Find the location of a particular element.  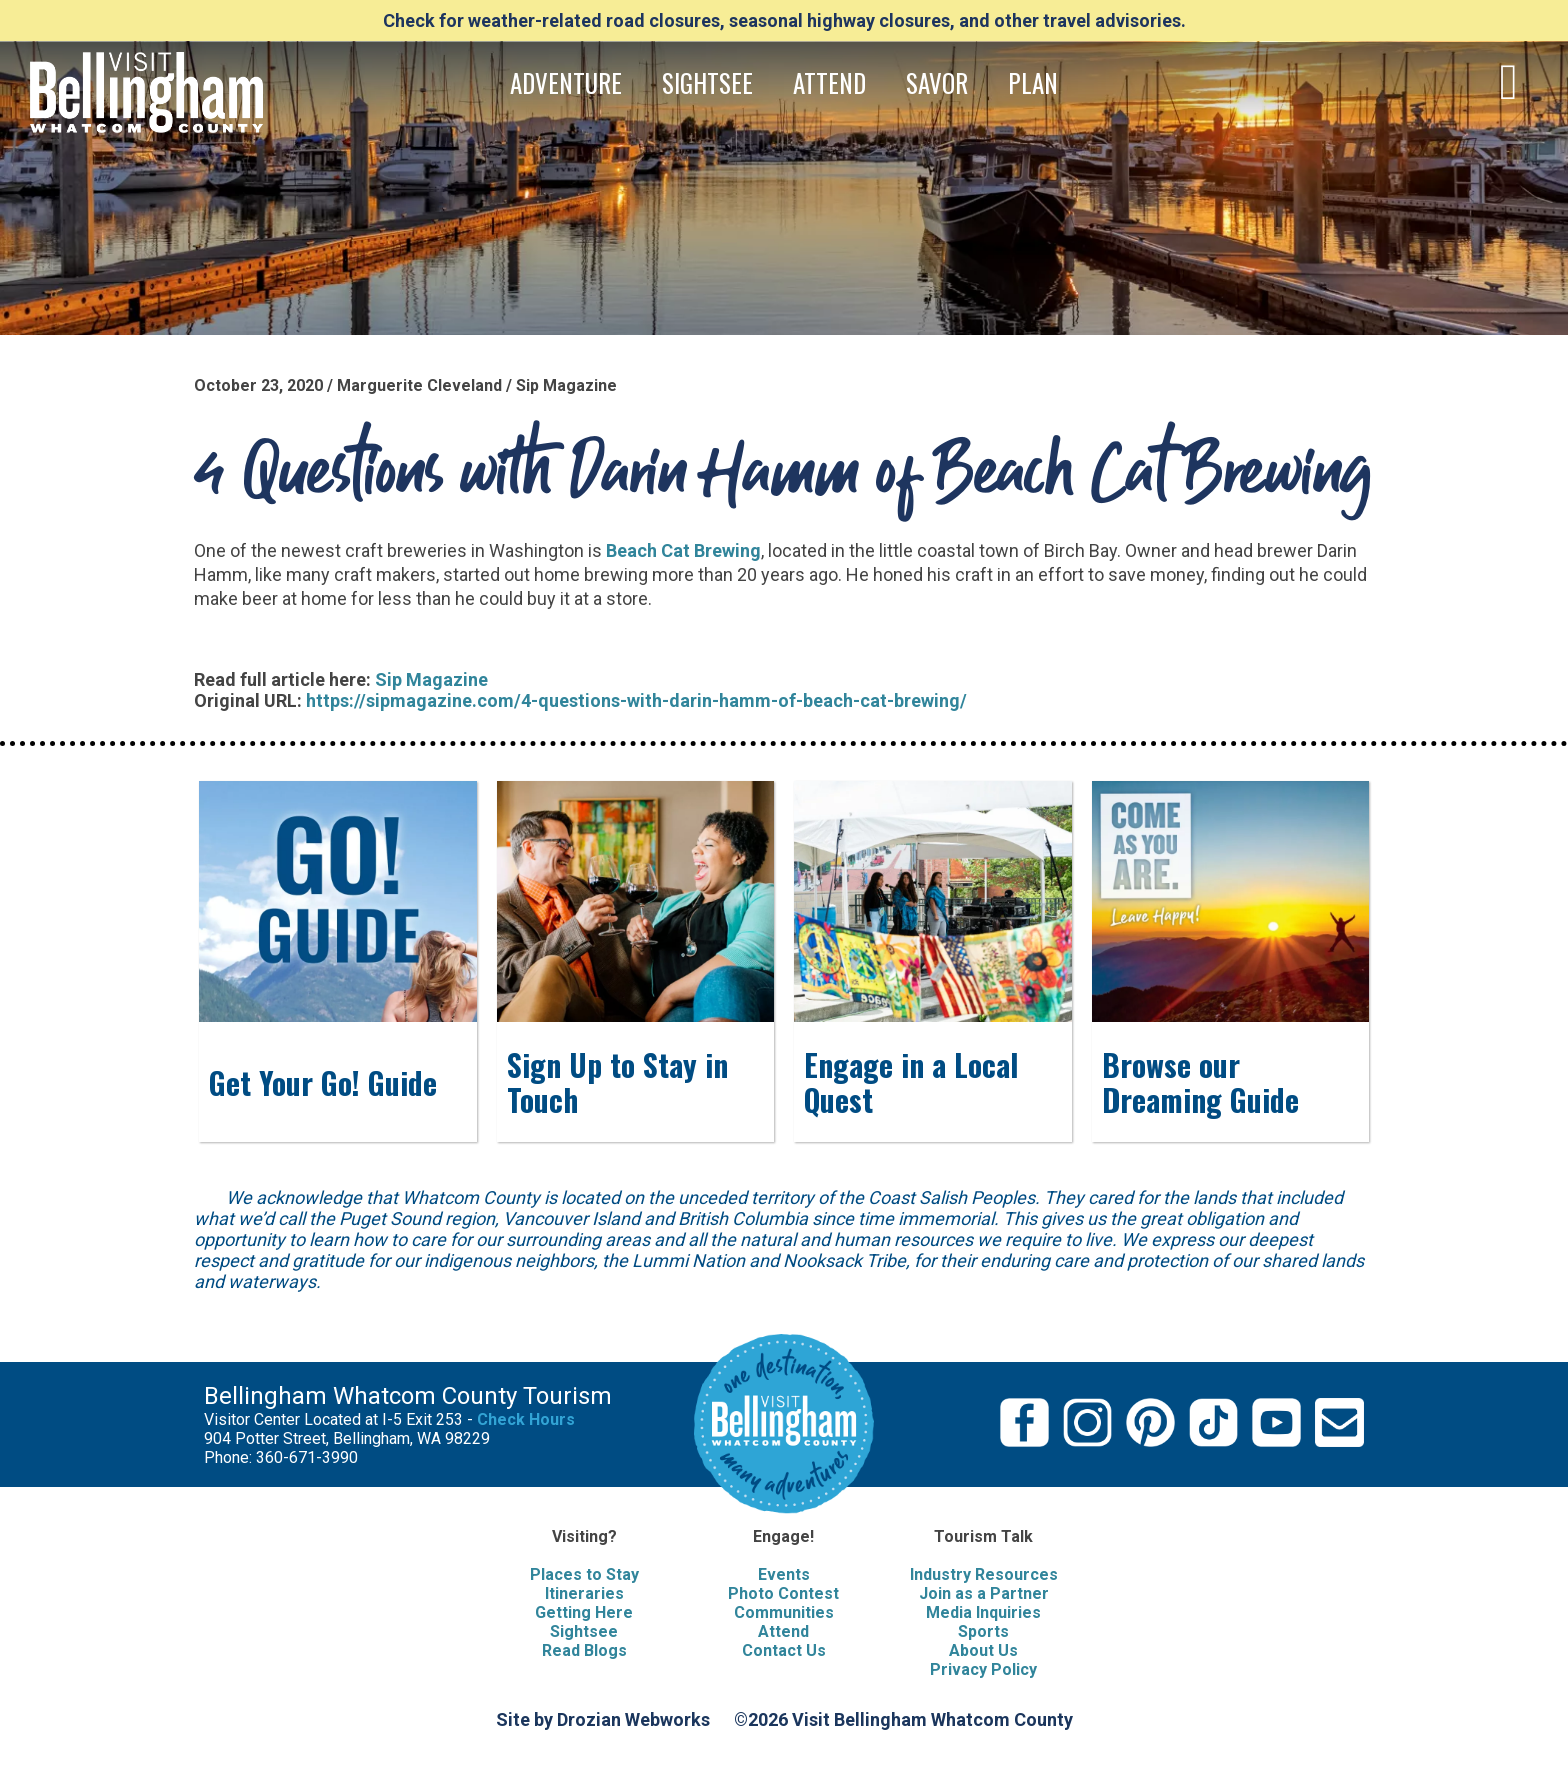

About Us is located at coordinates (983, 1650).